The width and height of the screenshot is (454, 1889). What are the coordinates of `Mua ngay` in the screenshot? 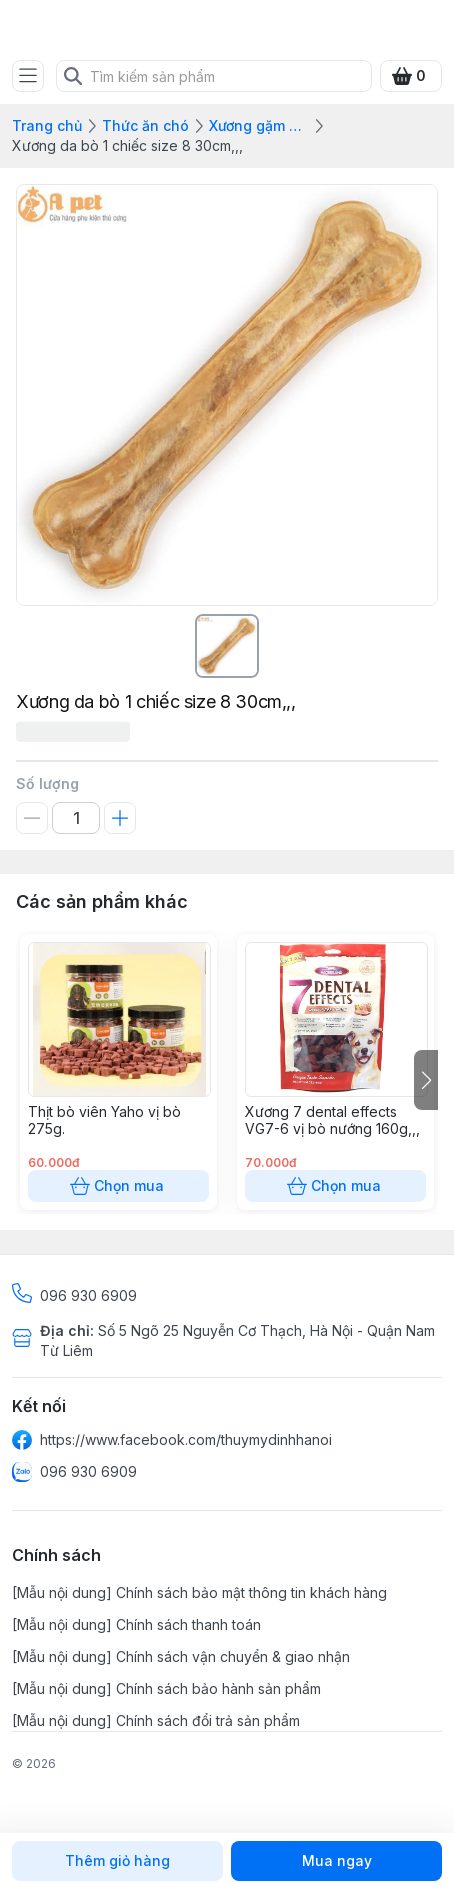 It's located at (336, 1861).